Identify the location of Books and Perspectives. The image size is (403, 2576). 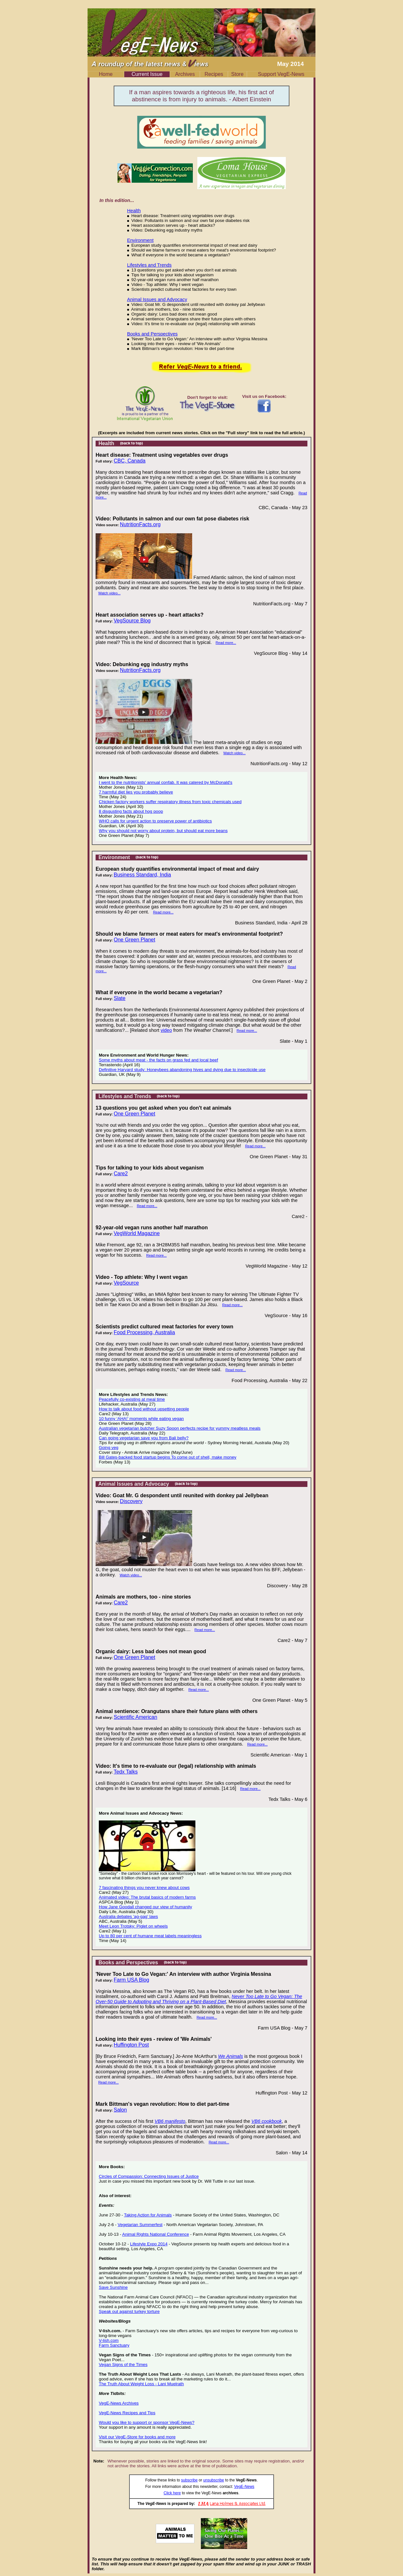
(152, 333).